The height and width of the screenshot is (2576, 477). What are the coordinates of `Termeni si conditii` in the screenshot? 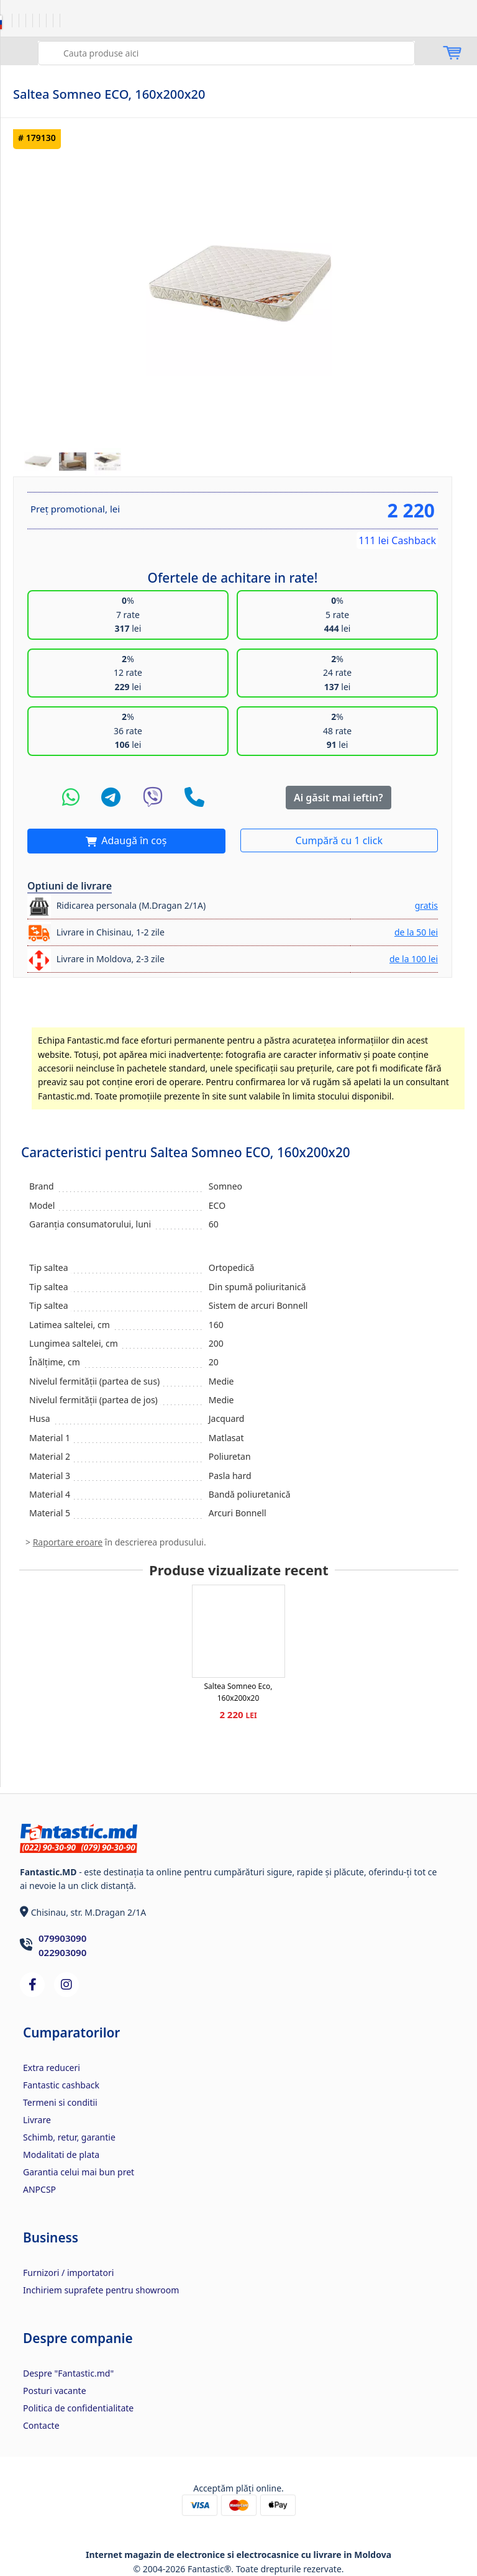 It's located at (60, 2102).